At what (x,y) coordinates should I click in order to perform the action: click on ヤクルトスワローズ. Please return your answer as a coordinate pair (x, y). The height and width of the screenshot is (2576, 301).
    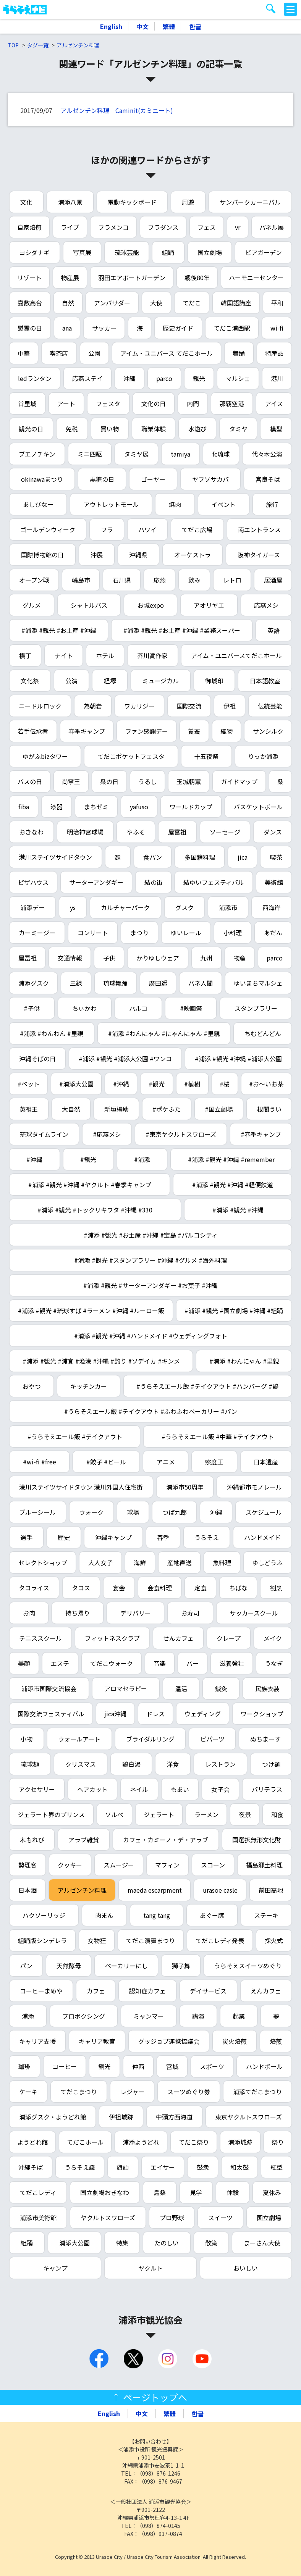
    Looking at the image, I should click on (108, 2217).